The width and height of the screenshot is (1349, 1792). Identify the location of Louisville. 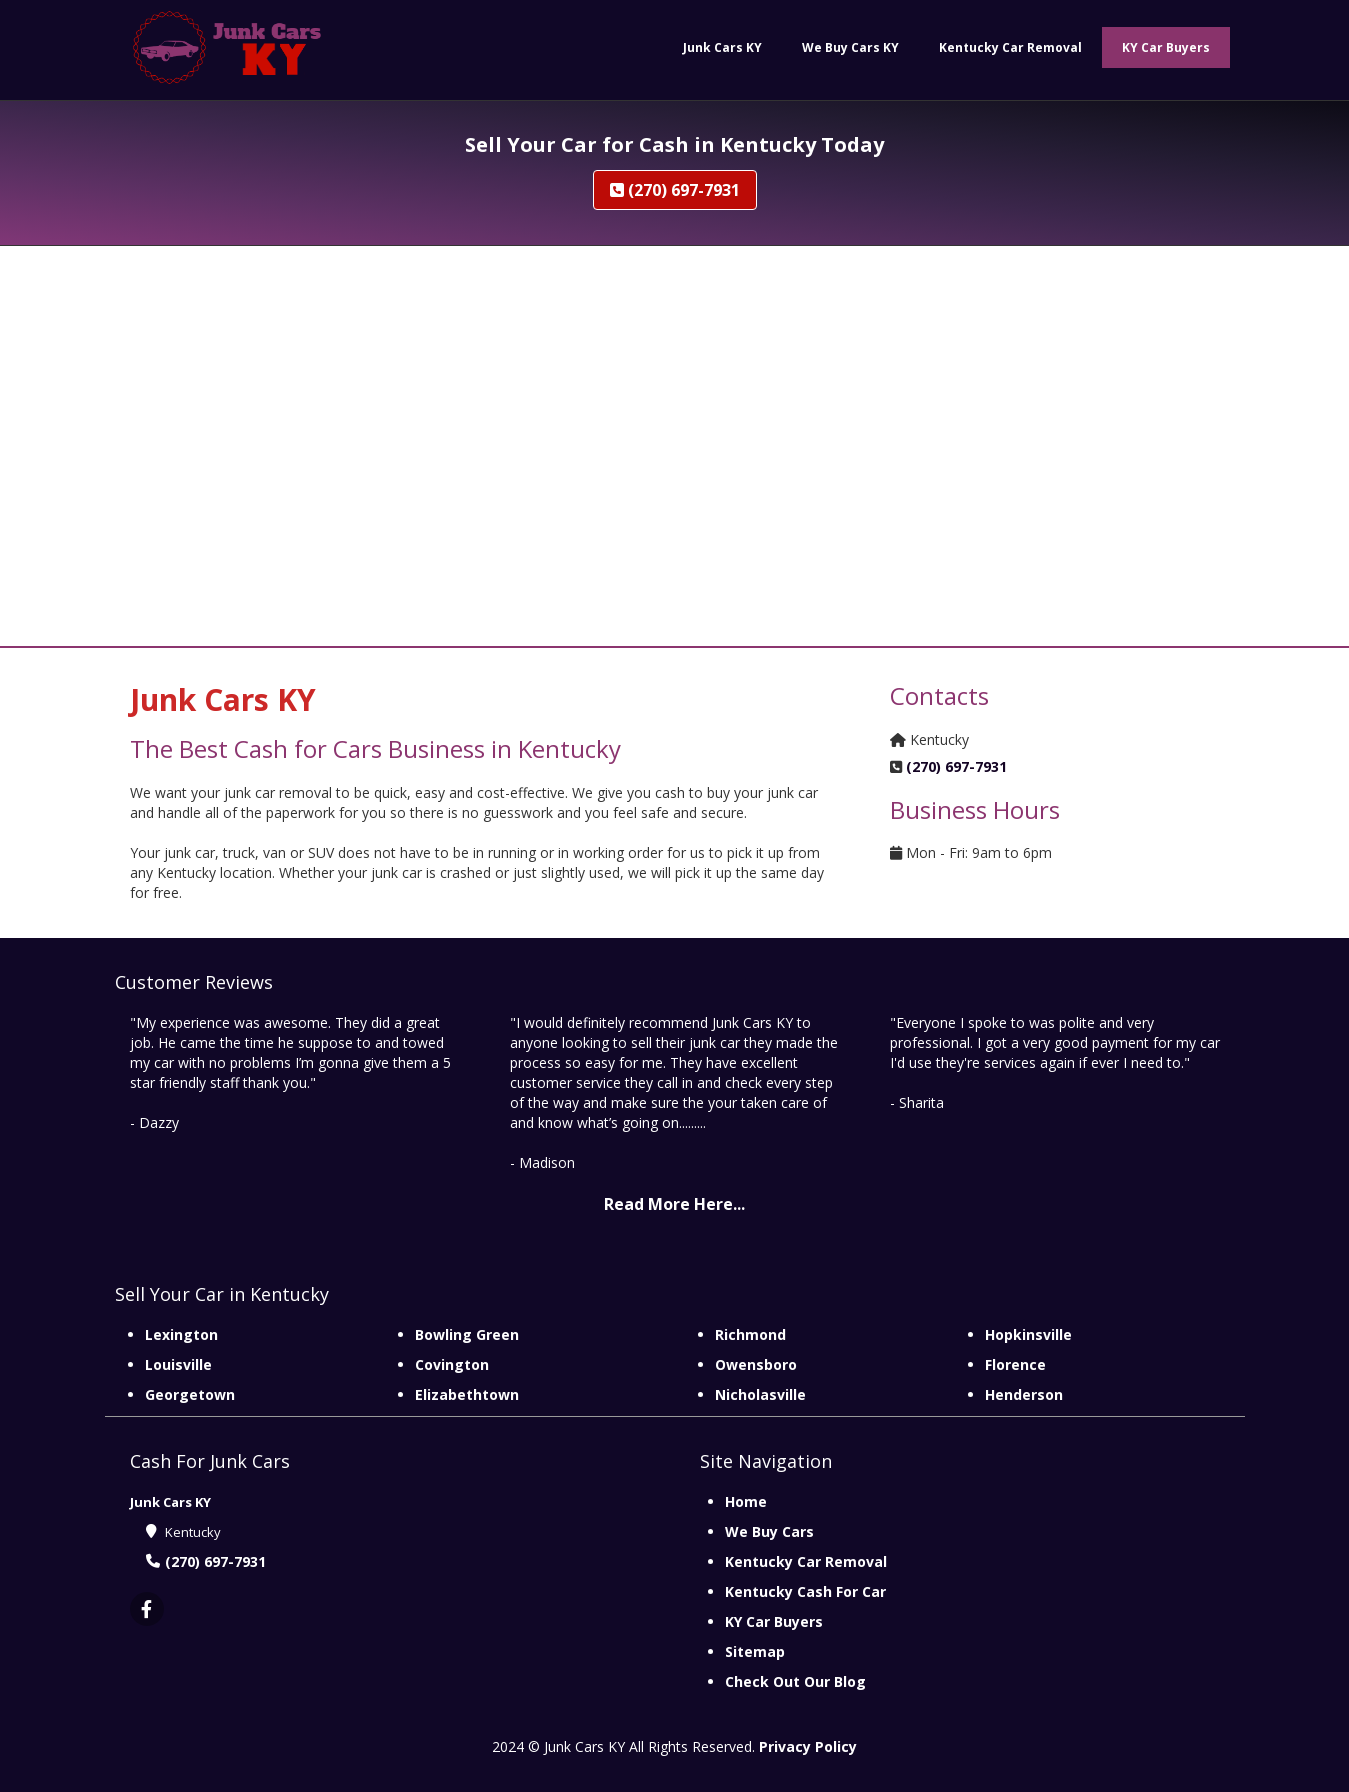
(178, 1364).